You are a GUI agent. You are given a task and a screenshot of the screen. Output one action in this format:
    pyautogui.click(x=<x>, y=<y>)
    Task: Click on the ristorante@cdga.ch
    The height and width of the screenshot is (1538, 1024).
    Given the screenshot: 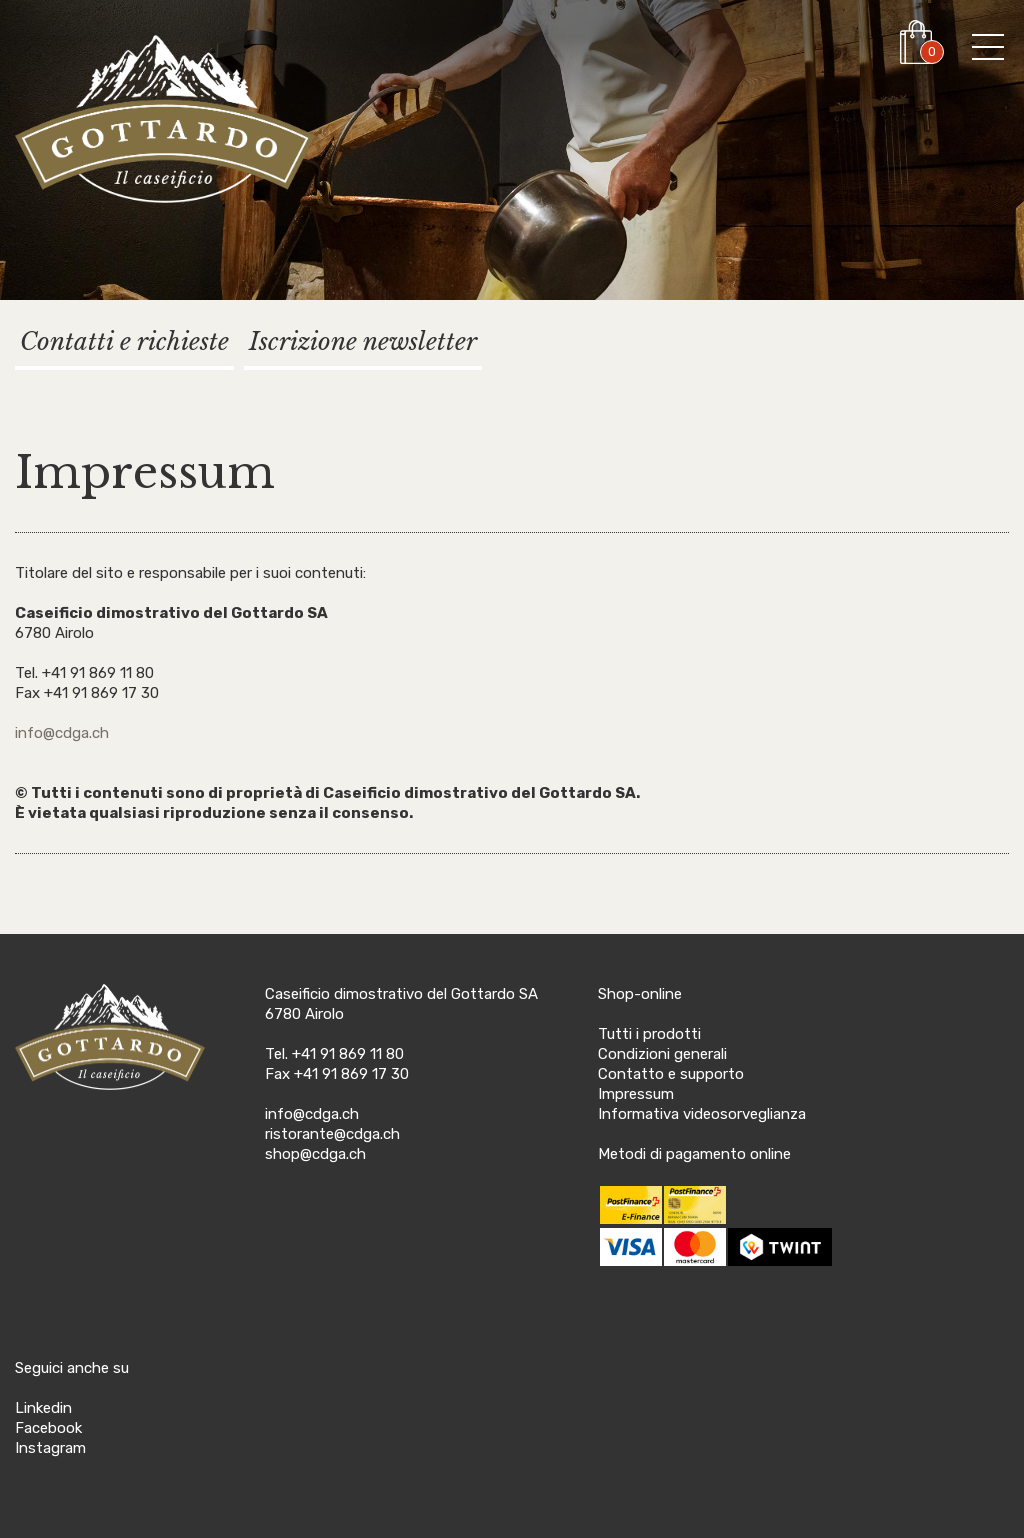 What is the action you would take?
    pyautogui.click(x=332, y=1134)
    